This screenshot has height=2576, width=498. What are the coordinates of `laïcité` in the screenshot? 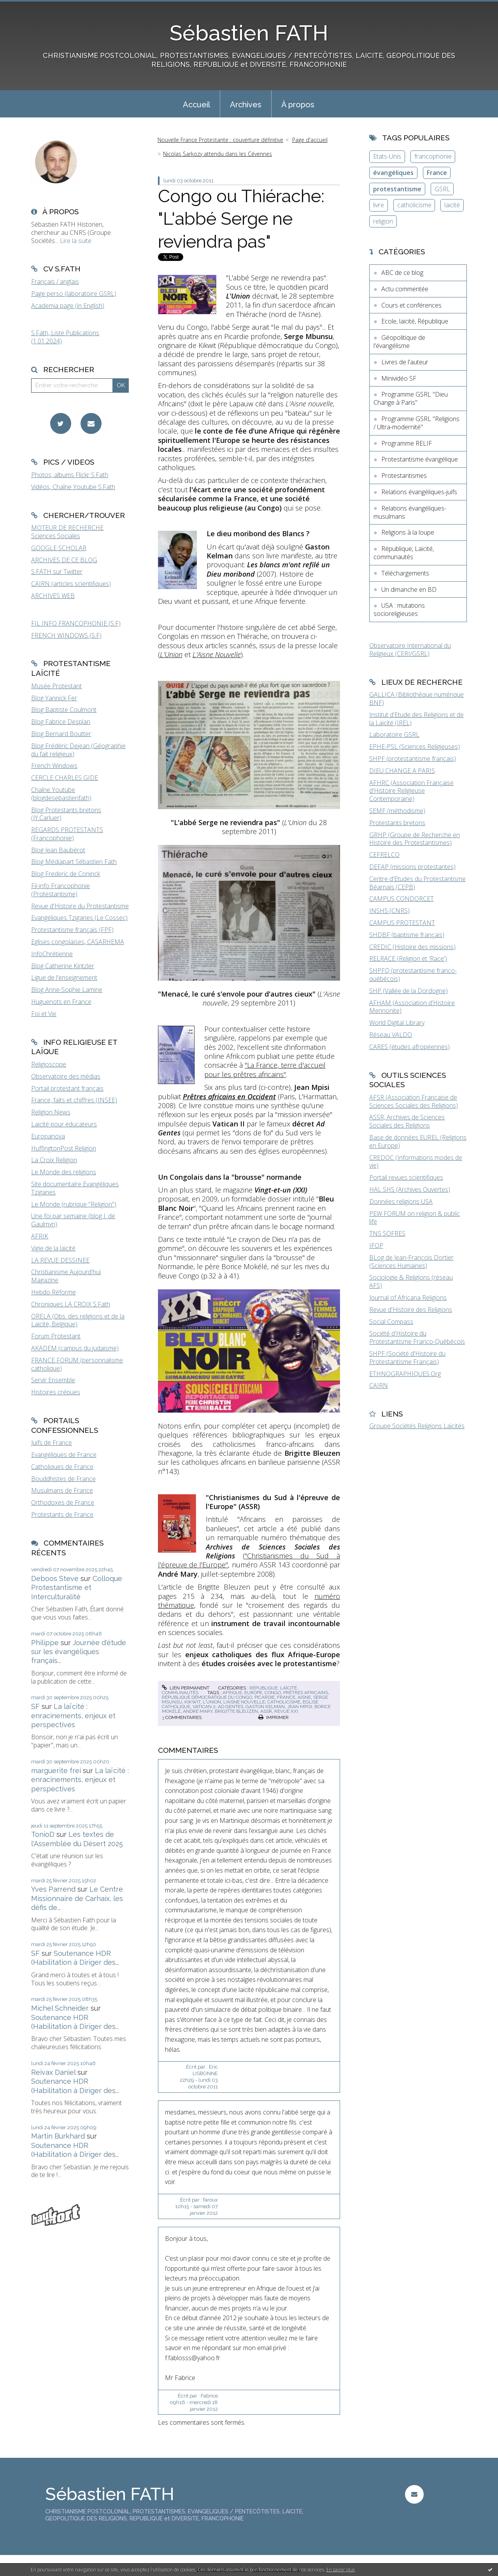 It's located at (452, 205).